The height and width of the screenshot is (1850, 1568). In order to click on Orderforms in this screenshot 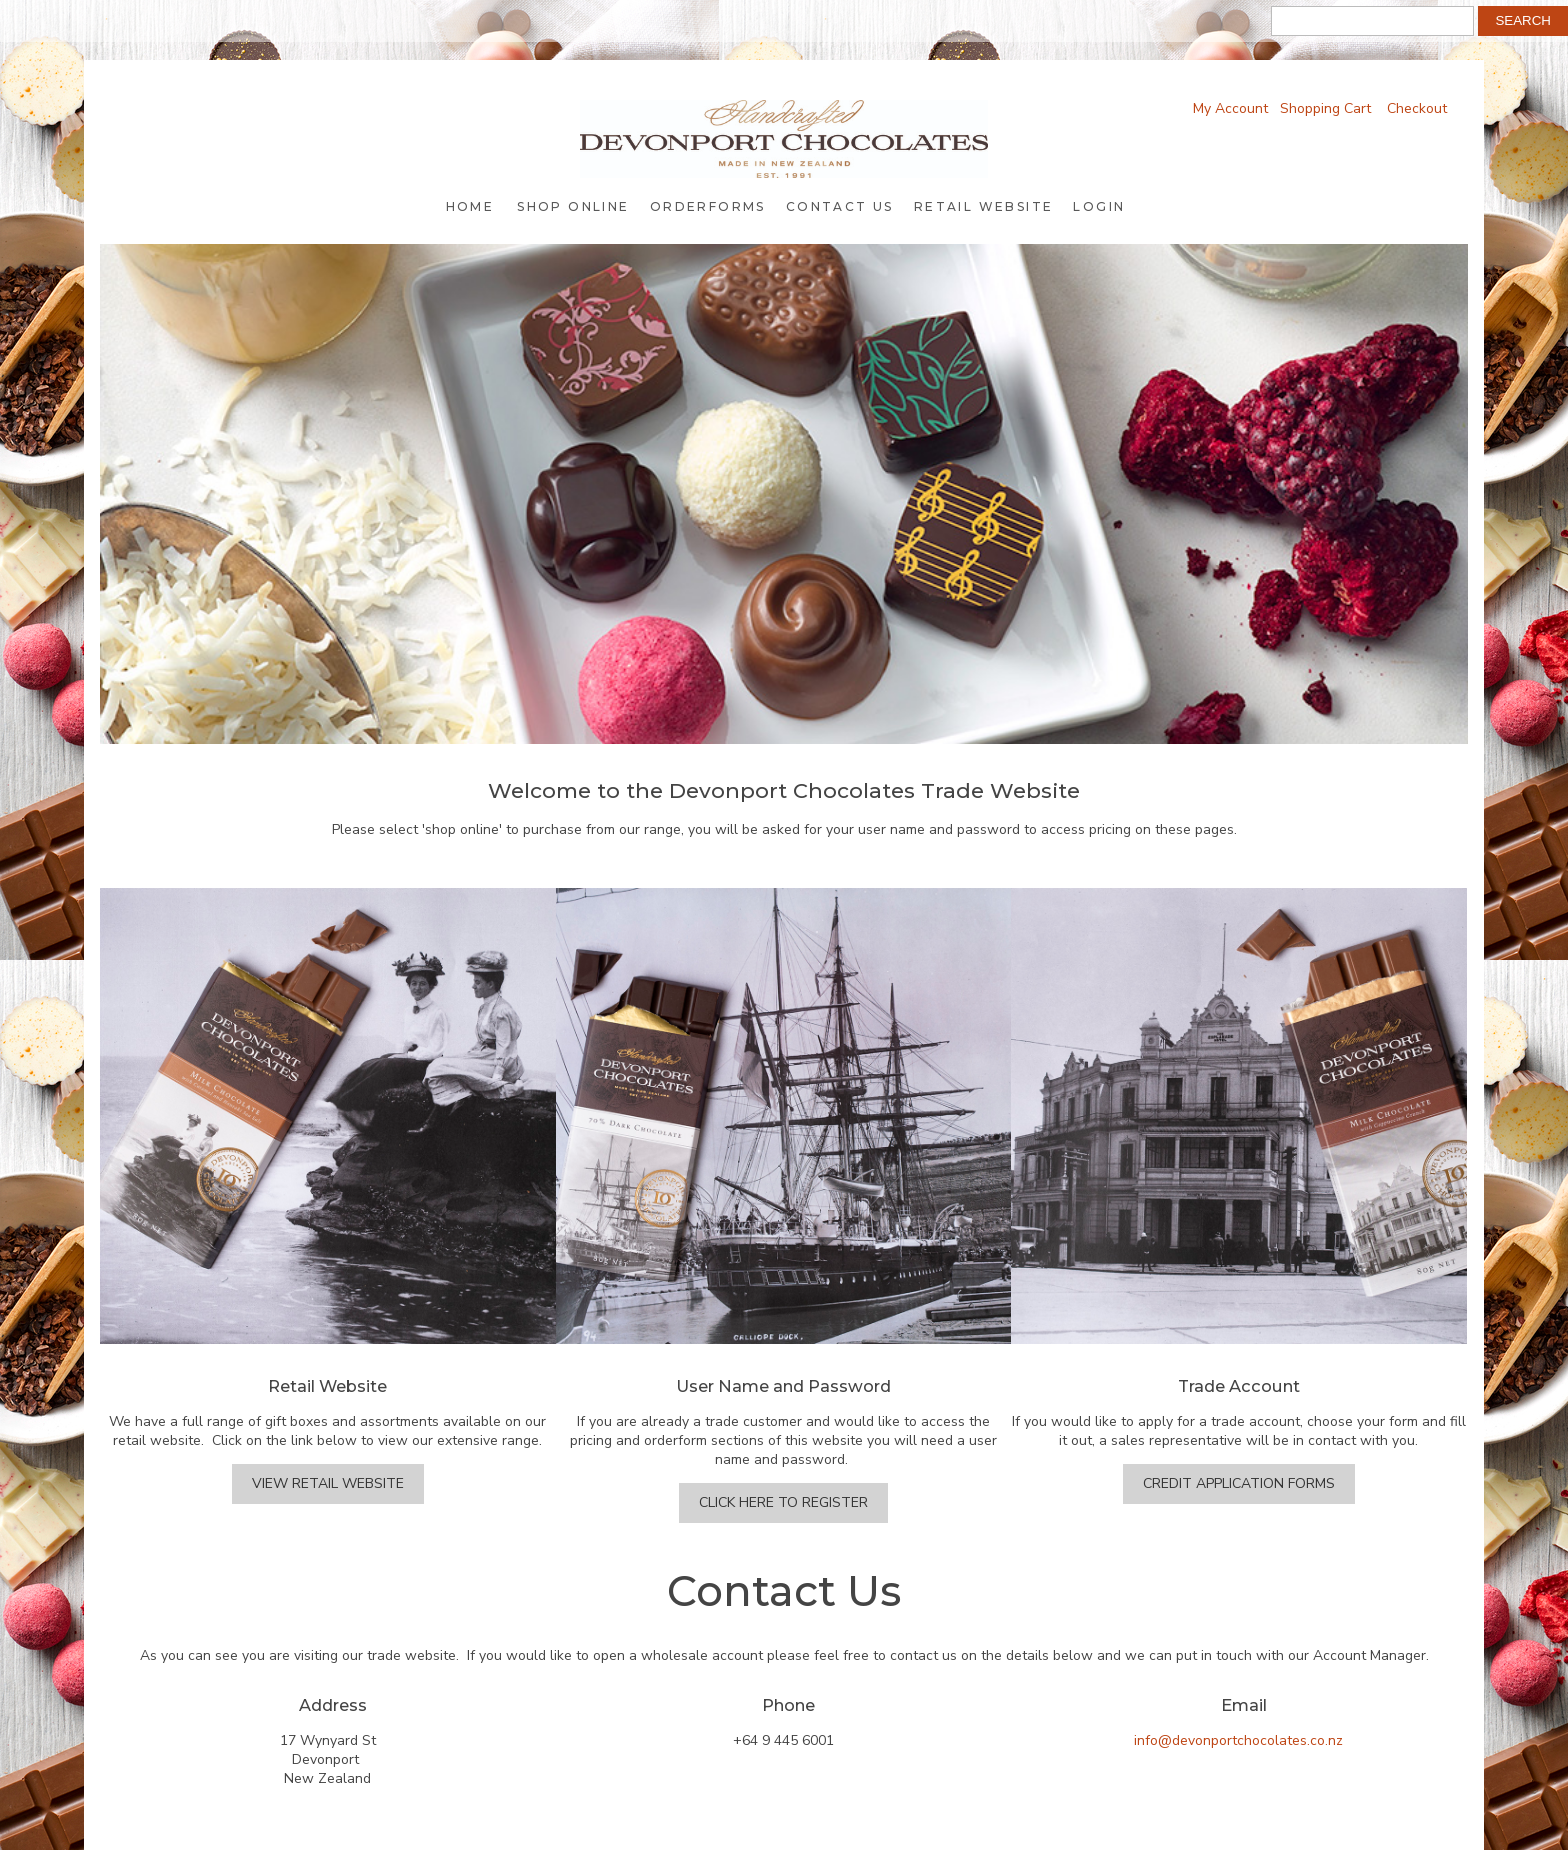, I will do `click(708, 206)`.